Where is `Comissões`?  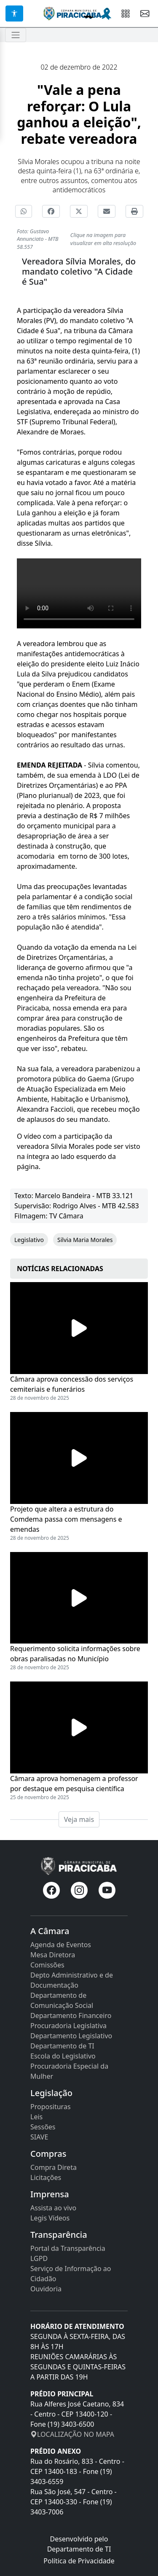
Comissões is located at coordinates (47, 1965).